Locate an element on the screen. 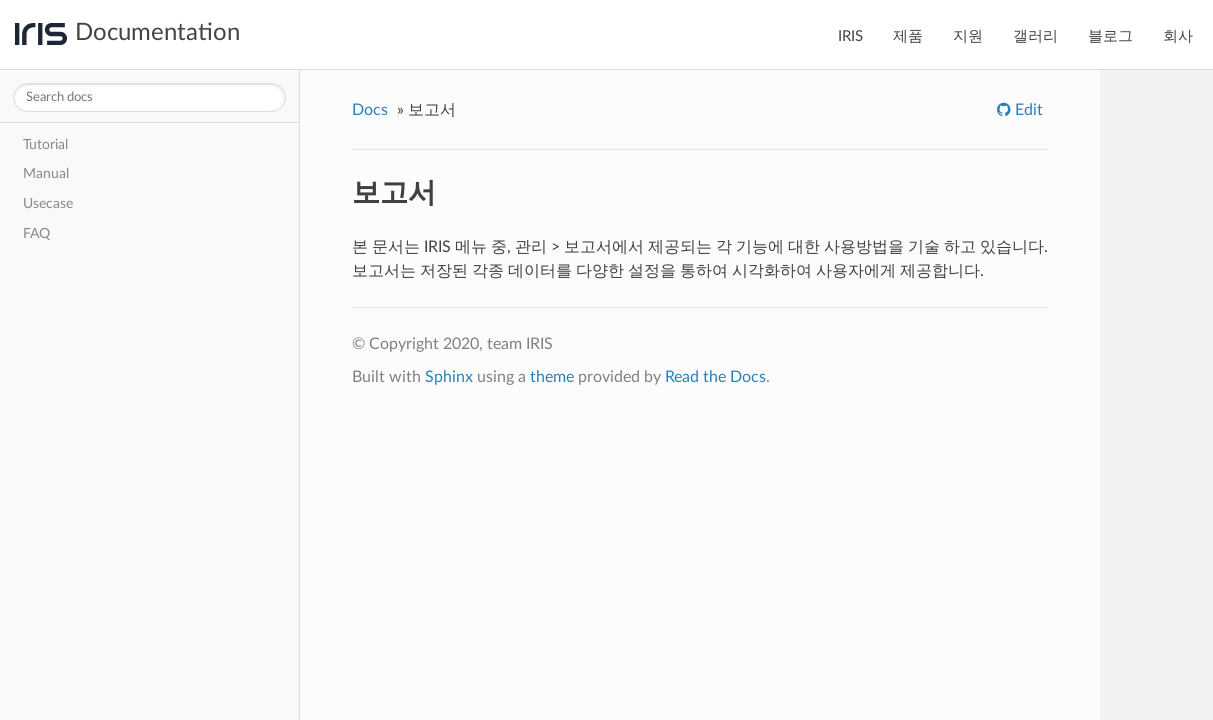 This screenshot has width=1213, height=720. 갤러리 is located at coordinates (1035, 36).